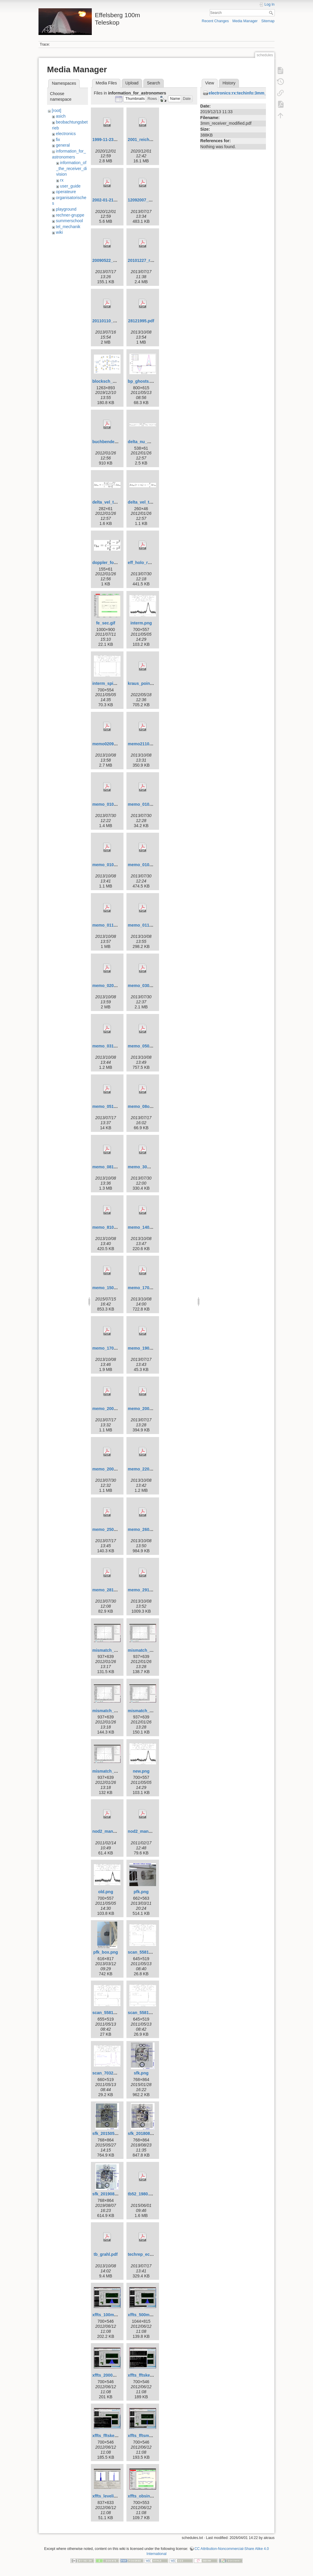 This screenshot has width=313, height=2576. What do you see at coordinates (66, 209) in the screenshot?
I see `playground` at bounding box center [66, 209].